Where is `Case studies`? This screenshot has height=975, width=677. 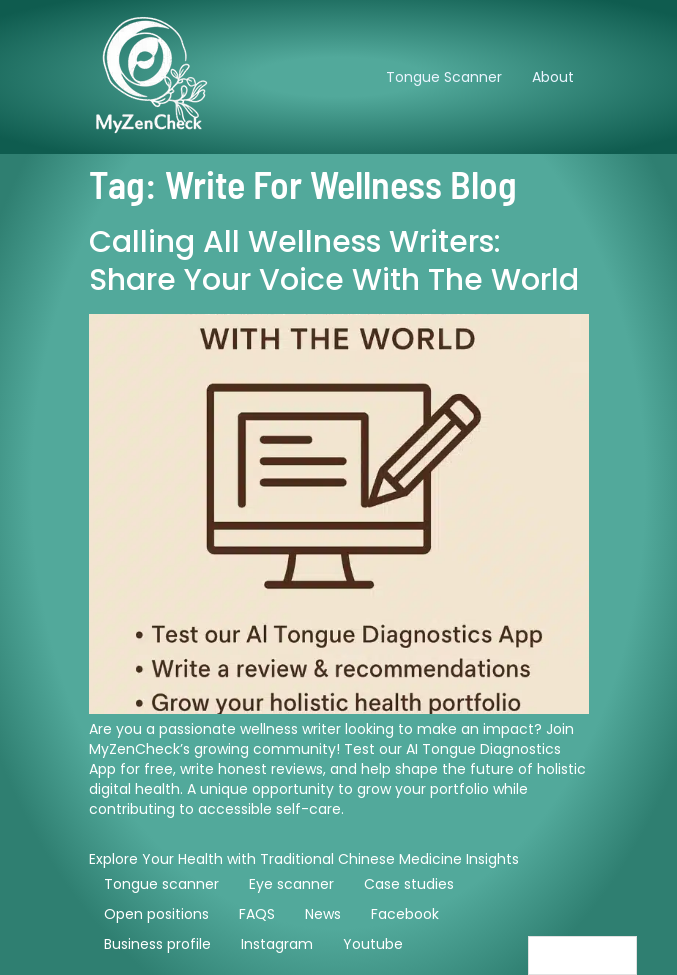 Case studies is located at coordinates (409, 884).